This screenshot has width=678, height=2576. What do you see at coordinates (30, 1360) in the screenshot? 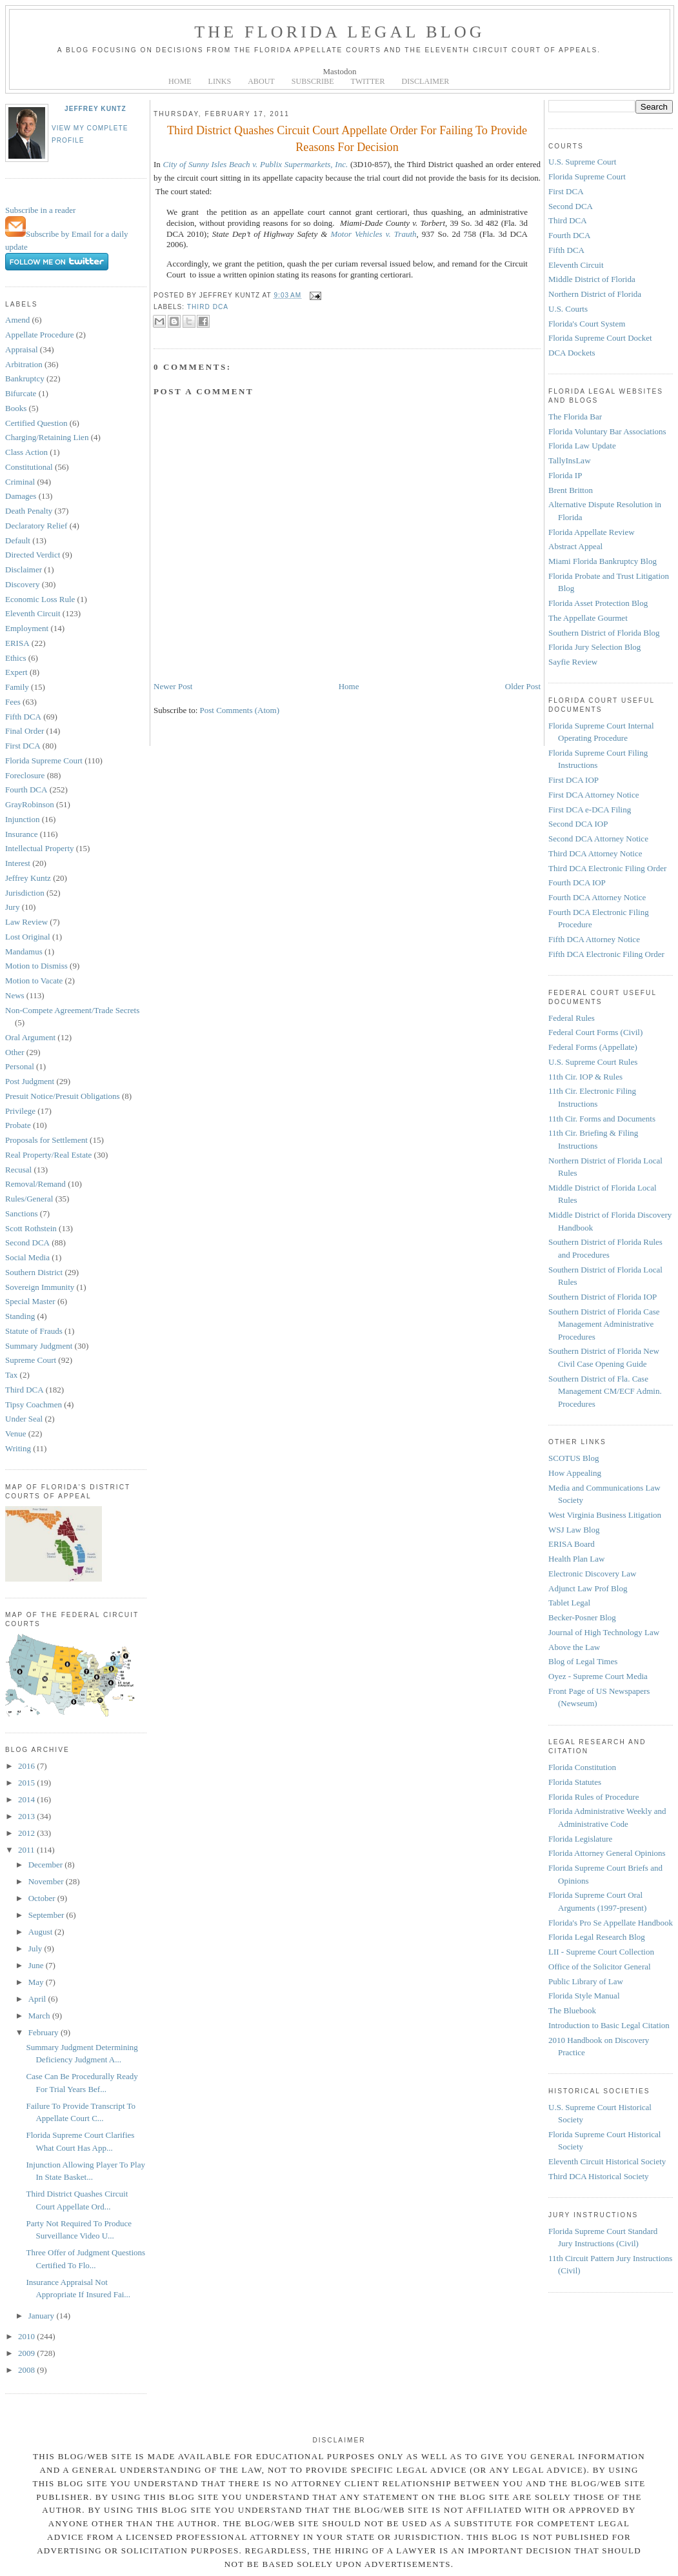
I see `Supreme Court` at bounding box center [30, 1360].